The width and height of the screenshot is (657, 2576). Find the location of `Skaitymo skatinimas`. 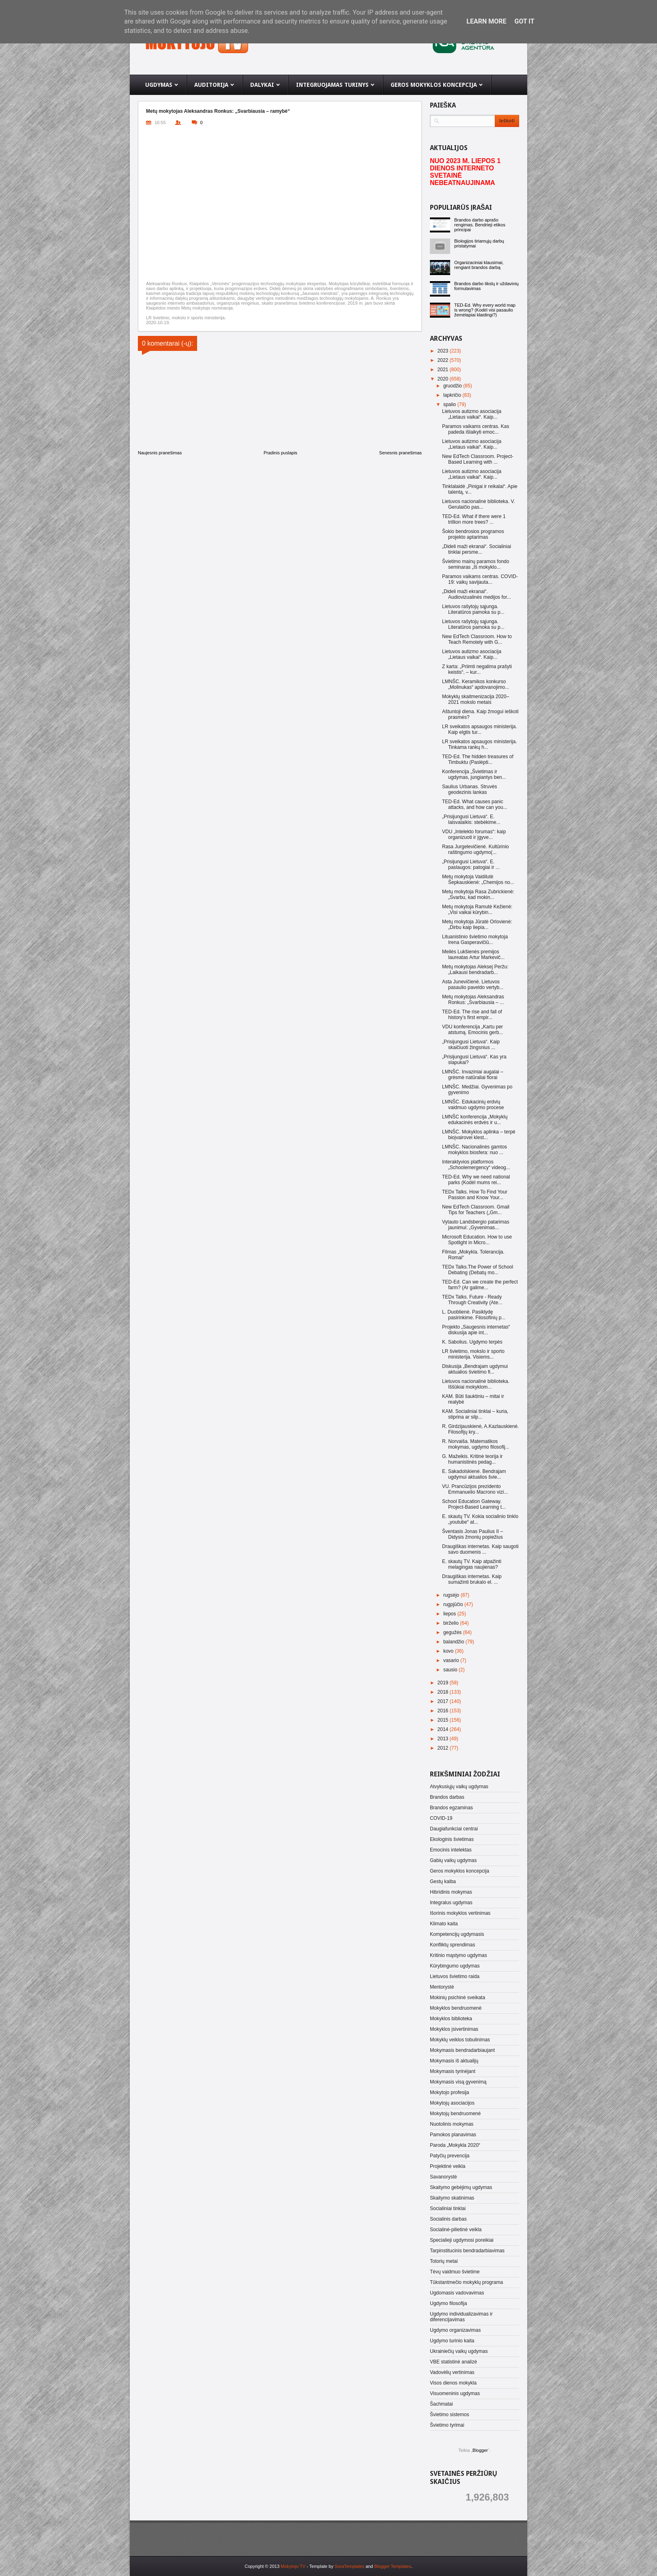

Skaitymo skatinimas is located at coordinates (452, 2198).